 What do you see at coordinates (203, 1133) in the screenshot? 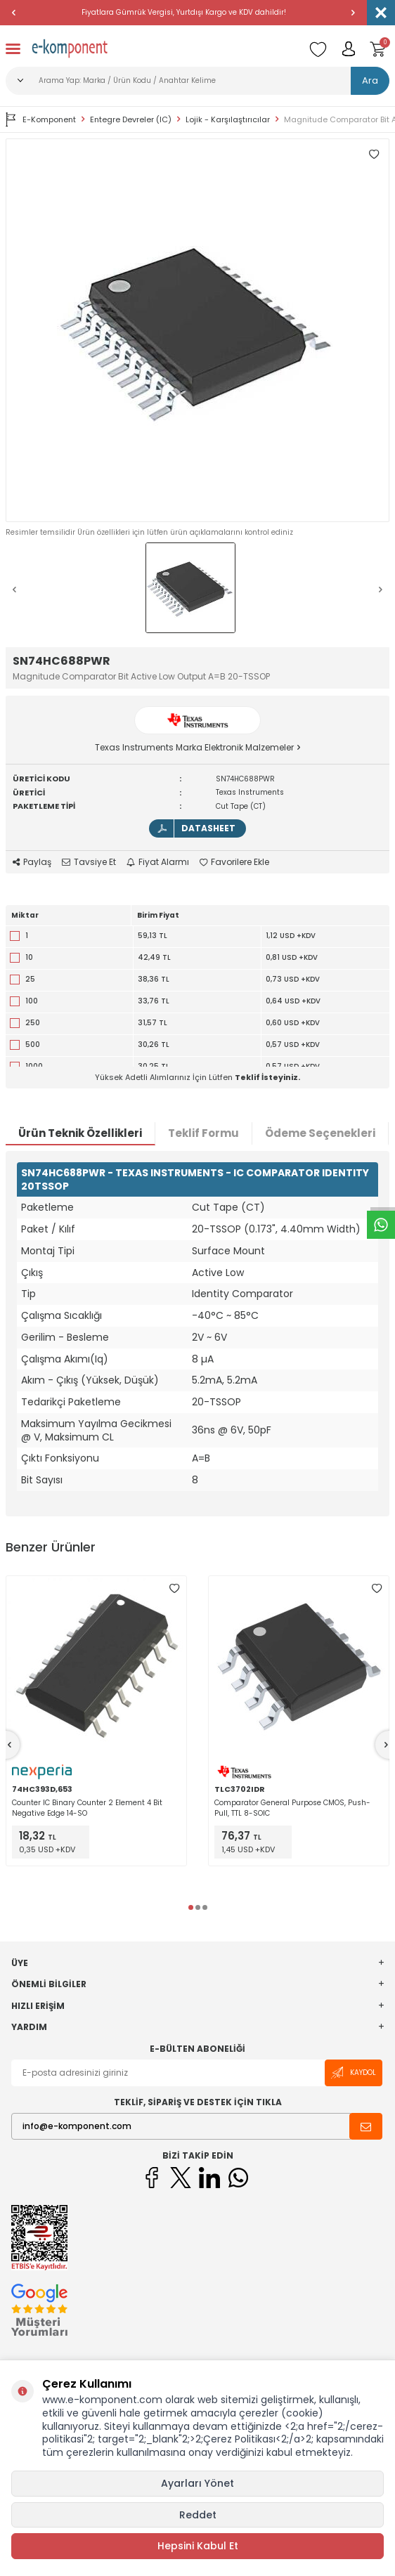
I see `Teklif Formu` at bounding box center [203, 1133].